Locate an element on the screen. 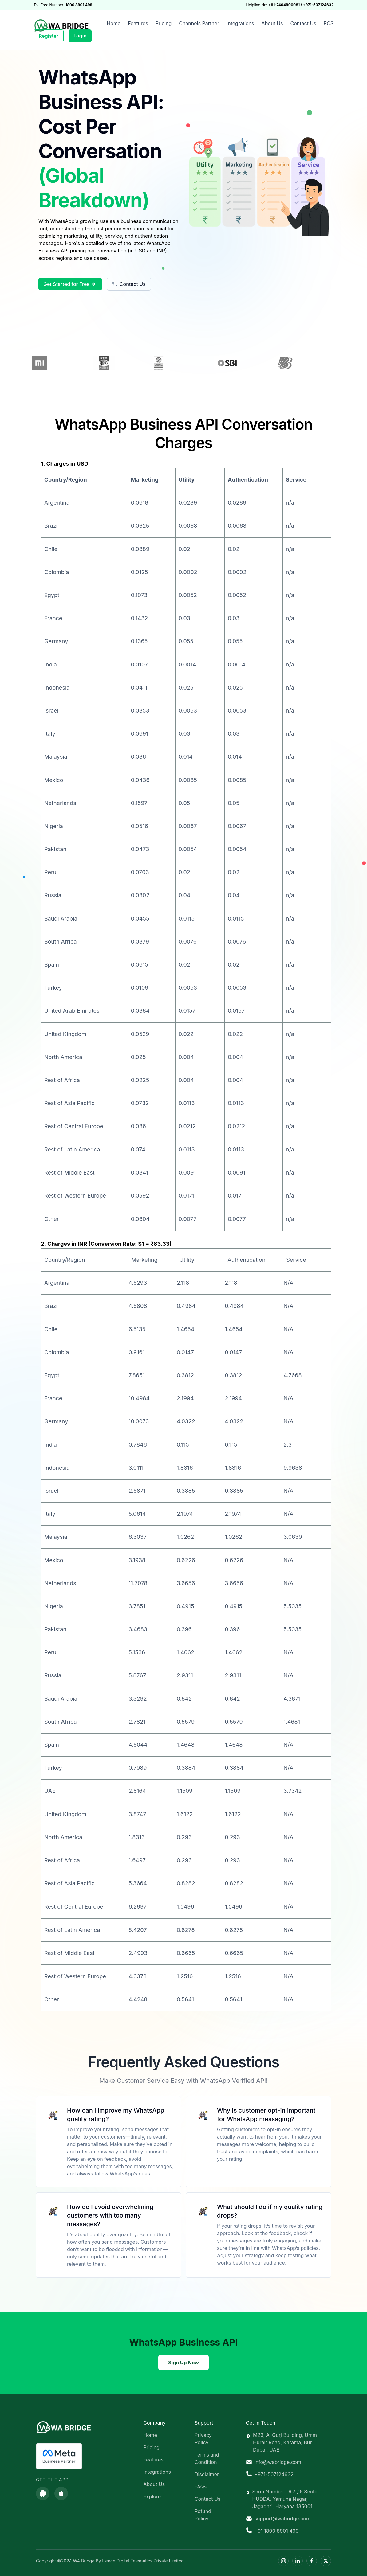 The height and width of the screenshot is (2576, 367). Login is located at coordinates (80, 36).